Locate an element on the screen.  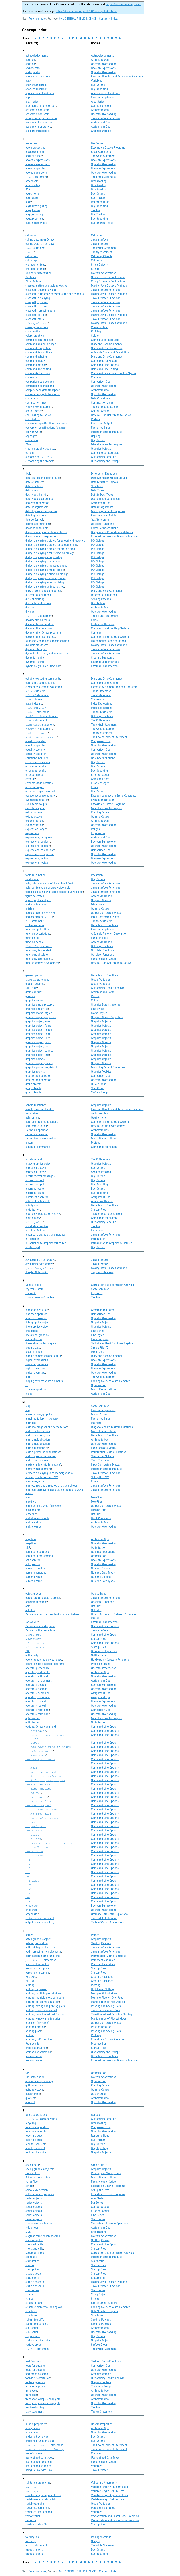
structural rank is located at coordinates (33, 2303).